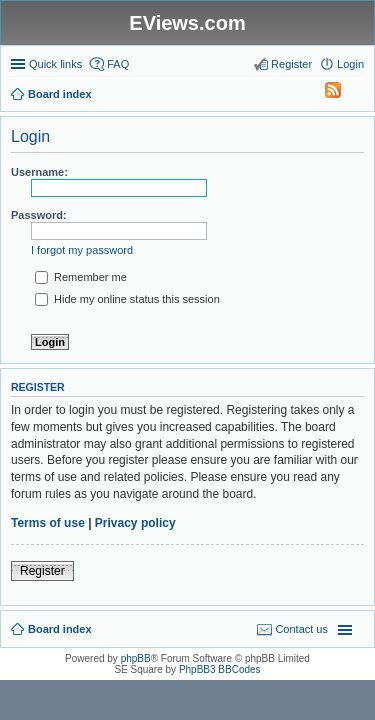 This screenshot has height=720, width=375. Describe the element at coordinates (220, 669) in the screenshot. I see `PhpBB3 BBCodes` at that location.